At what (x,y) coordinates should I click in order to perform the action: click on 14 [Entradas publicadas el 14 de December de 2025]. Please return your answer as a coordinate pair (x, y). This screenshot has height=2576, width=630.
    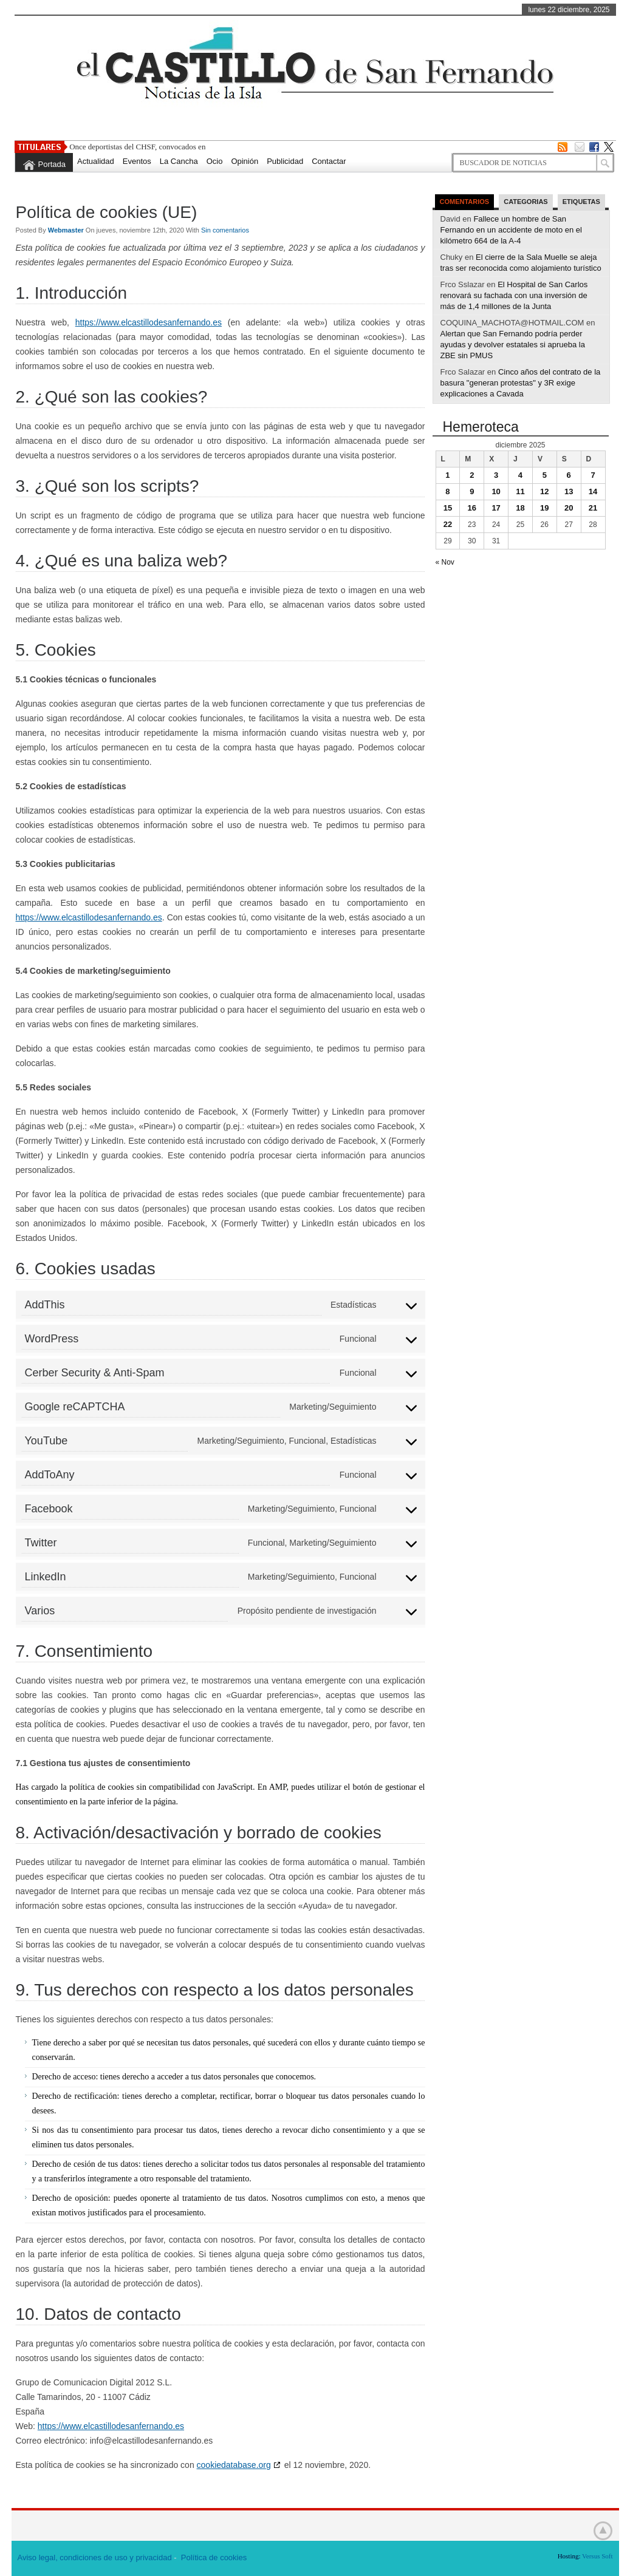
    Looking at the image, I should click on (593, 491).